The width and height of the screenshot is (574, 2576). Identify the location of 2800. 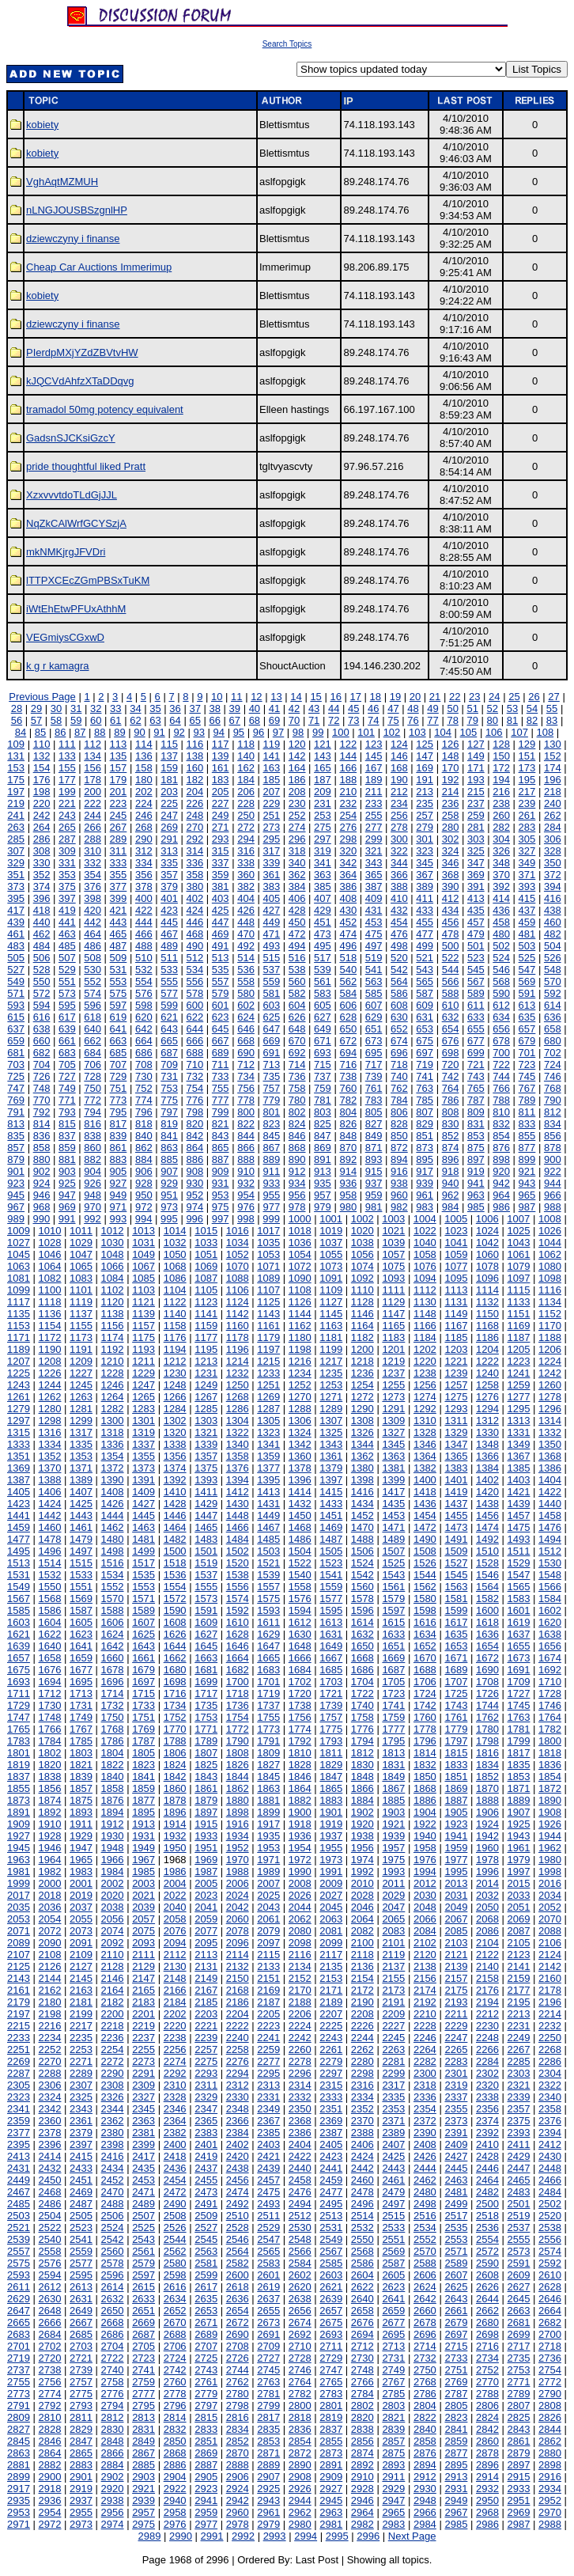
(300, 2405).